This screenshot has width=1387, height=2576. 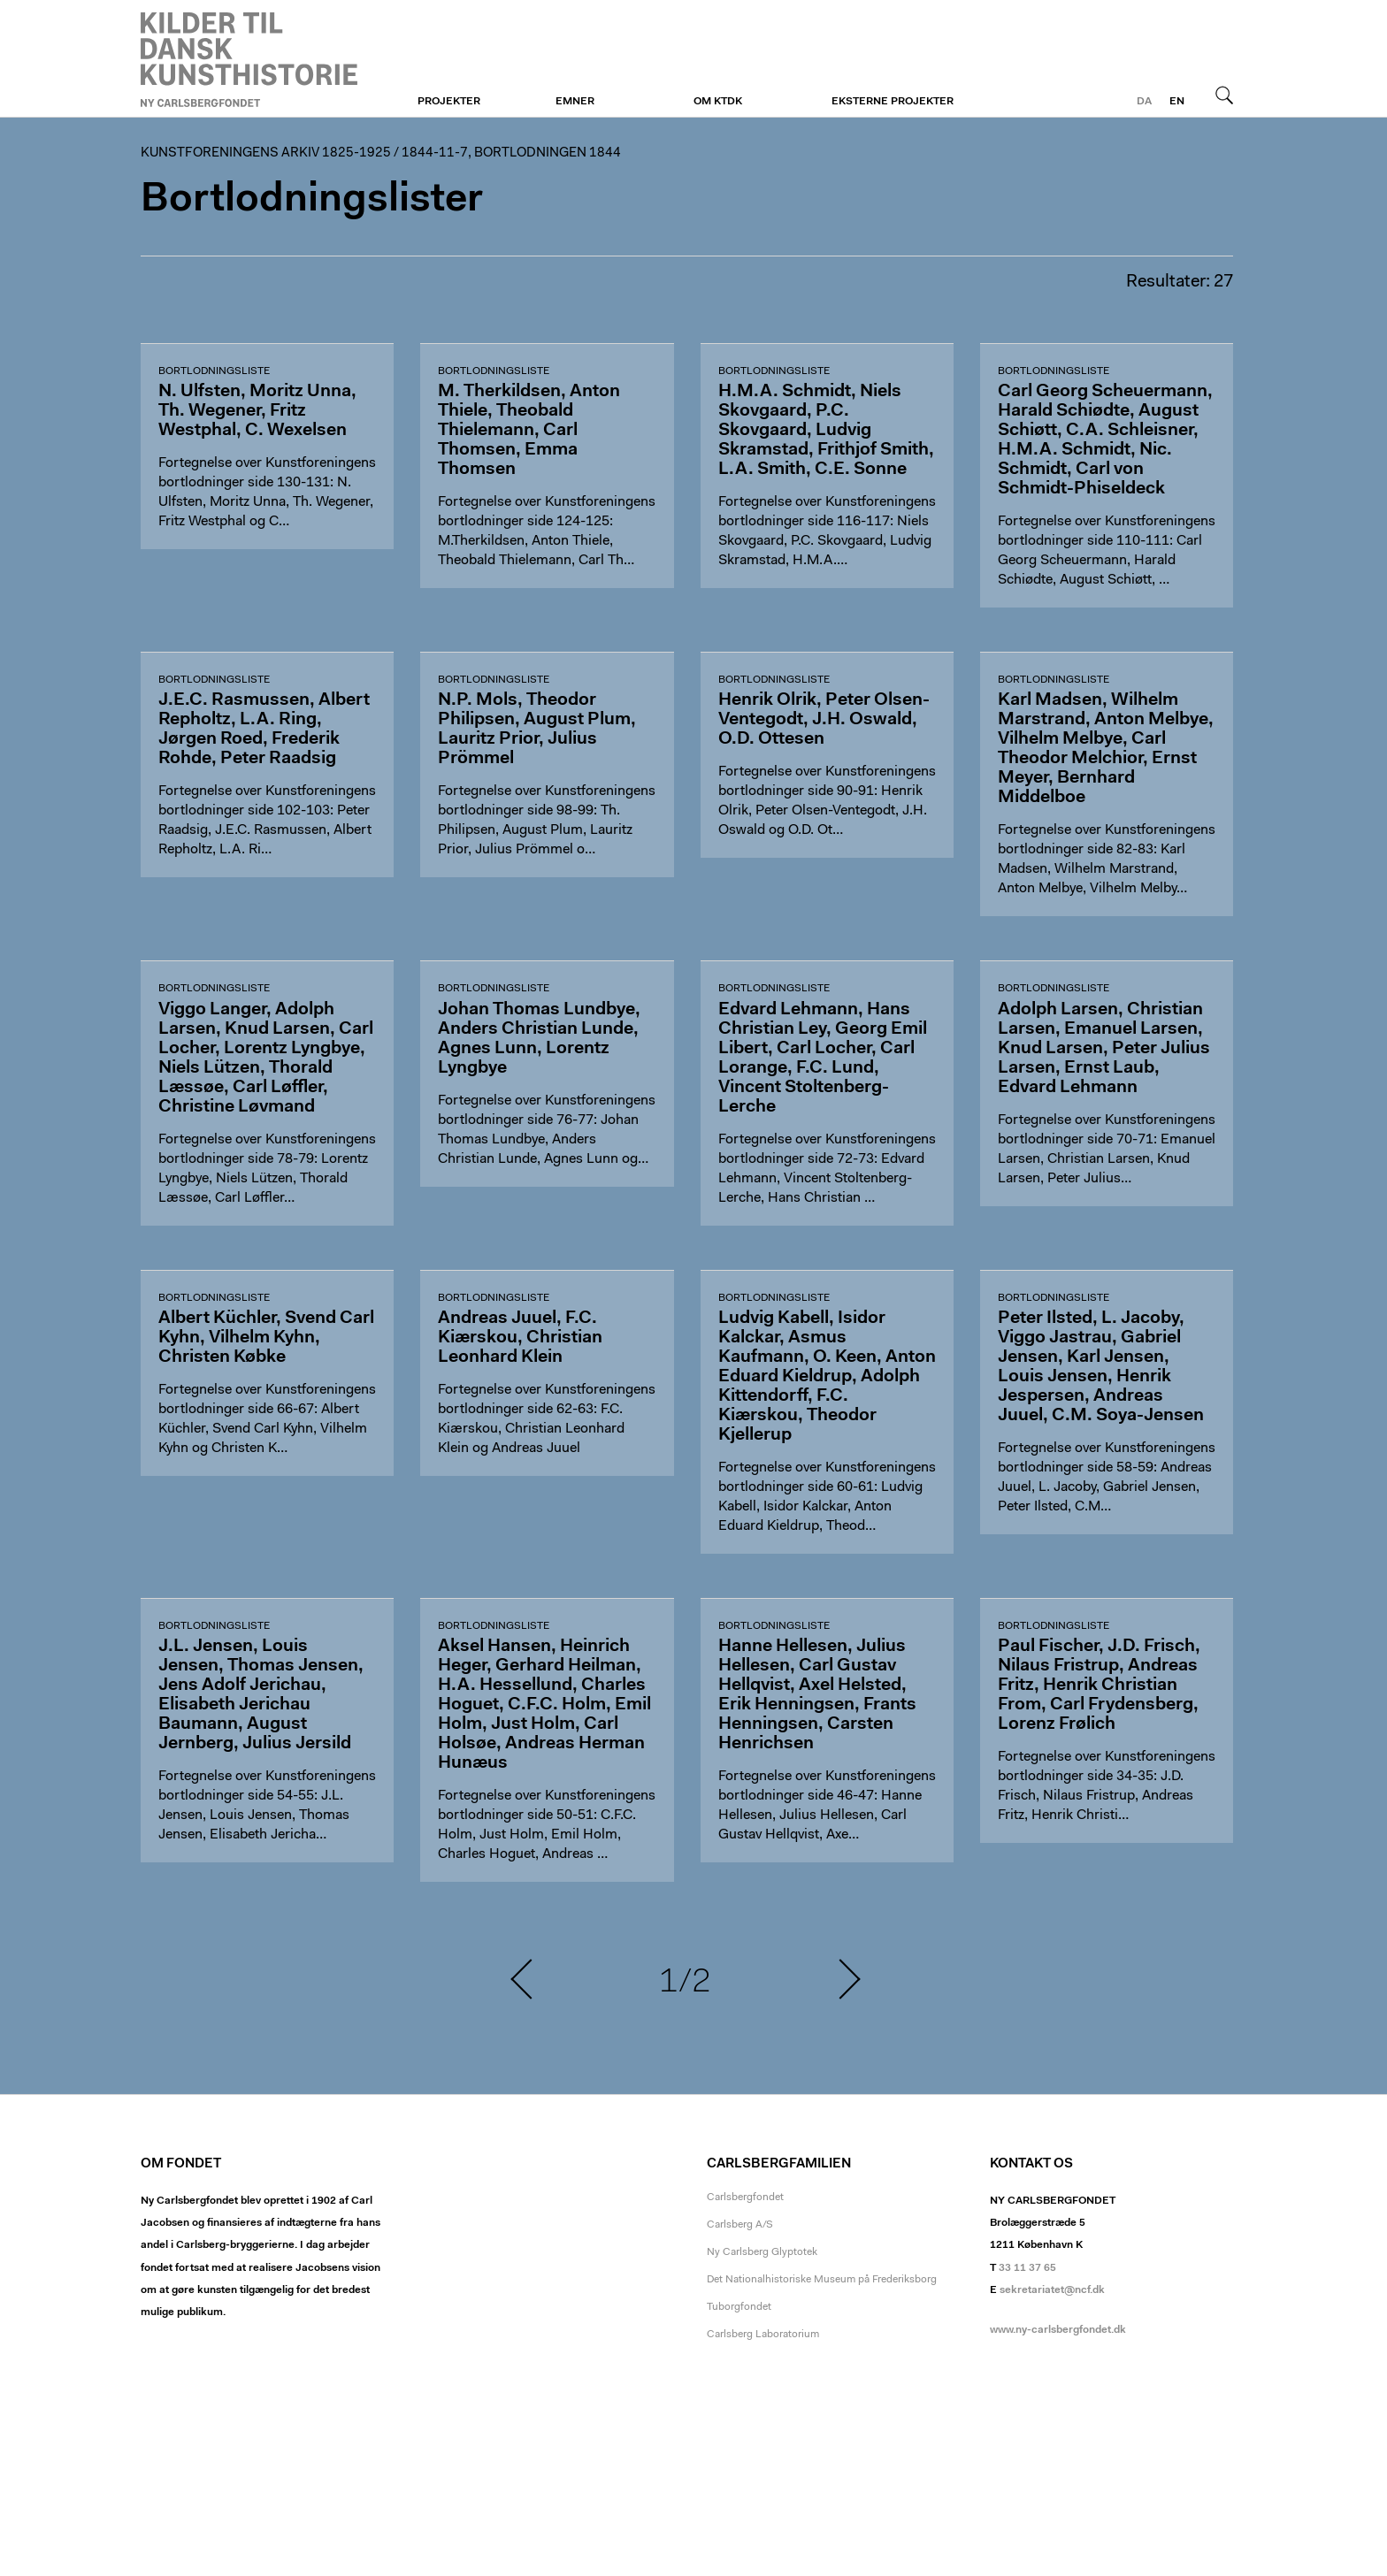 What do you see at coordinates (745, 2197) in the screenshot?
I see `Carlsbergfondet` at bounding box center [745, 2197].